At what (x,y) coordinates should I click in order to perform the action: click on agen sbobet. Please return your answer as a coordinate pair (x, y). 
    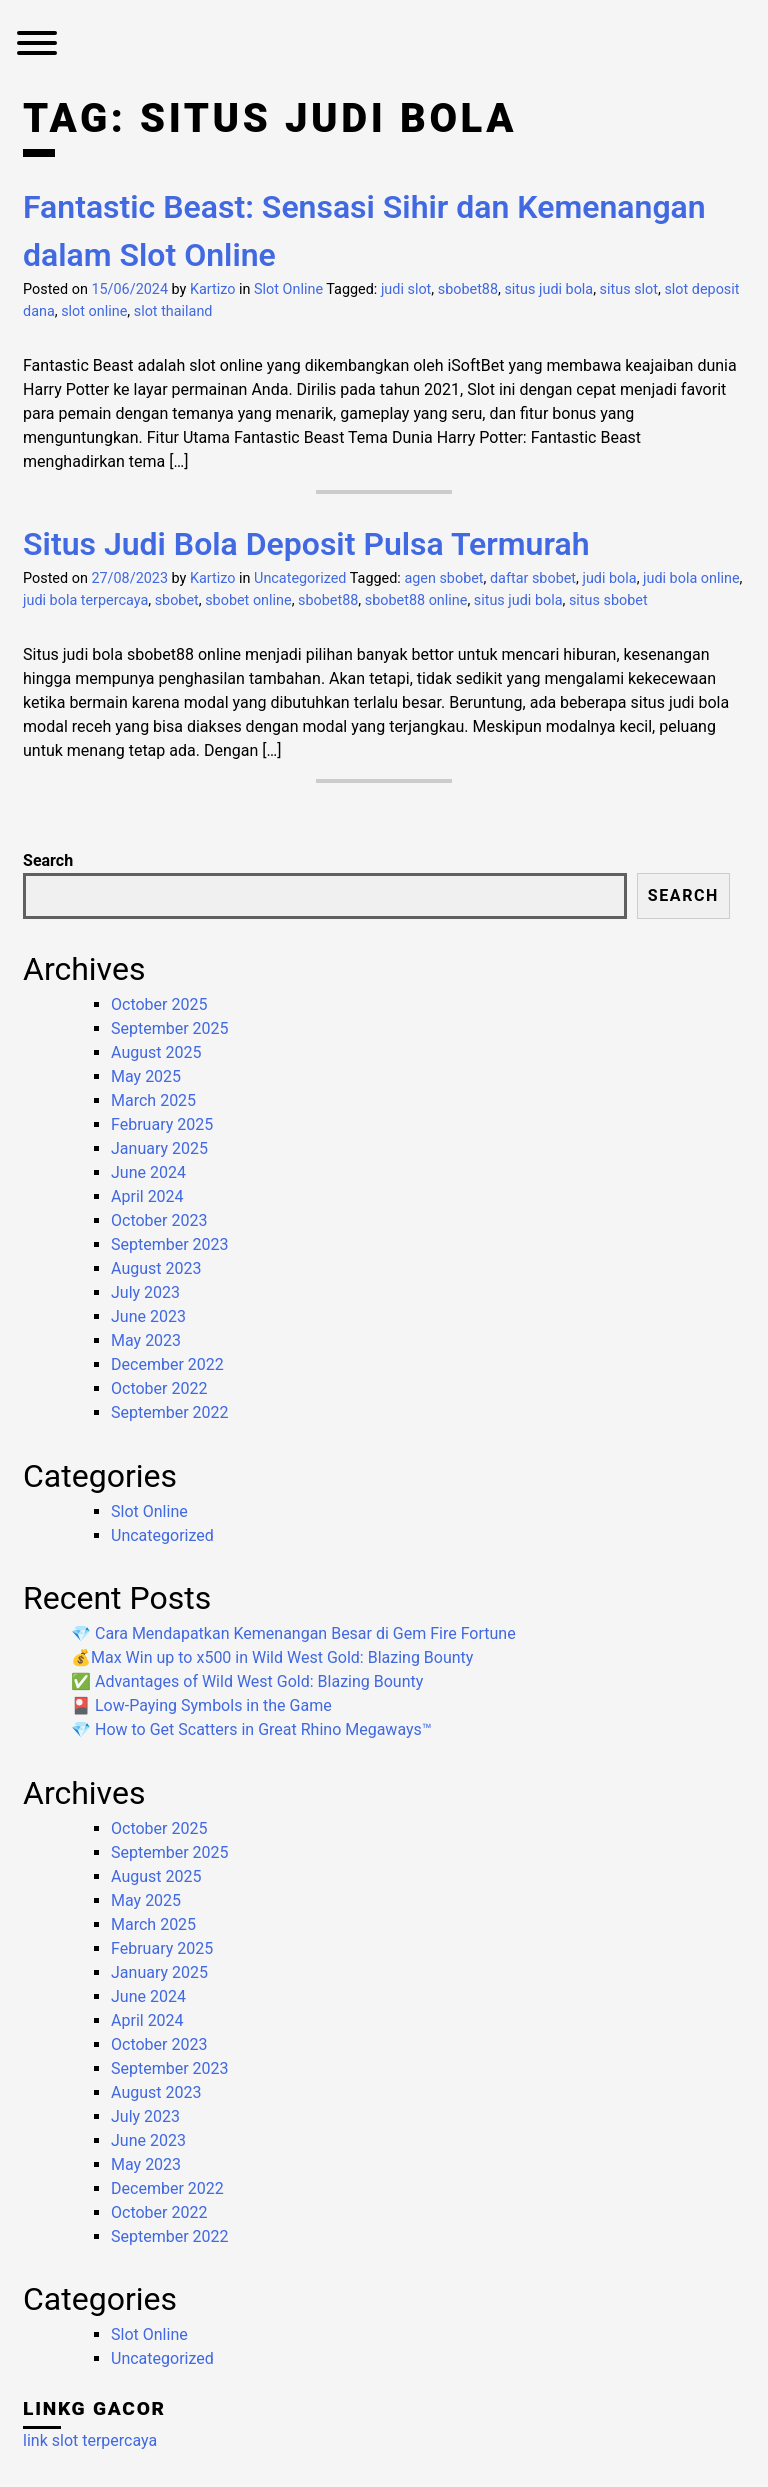
    Looking at the image, I should click on (443, 578).